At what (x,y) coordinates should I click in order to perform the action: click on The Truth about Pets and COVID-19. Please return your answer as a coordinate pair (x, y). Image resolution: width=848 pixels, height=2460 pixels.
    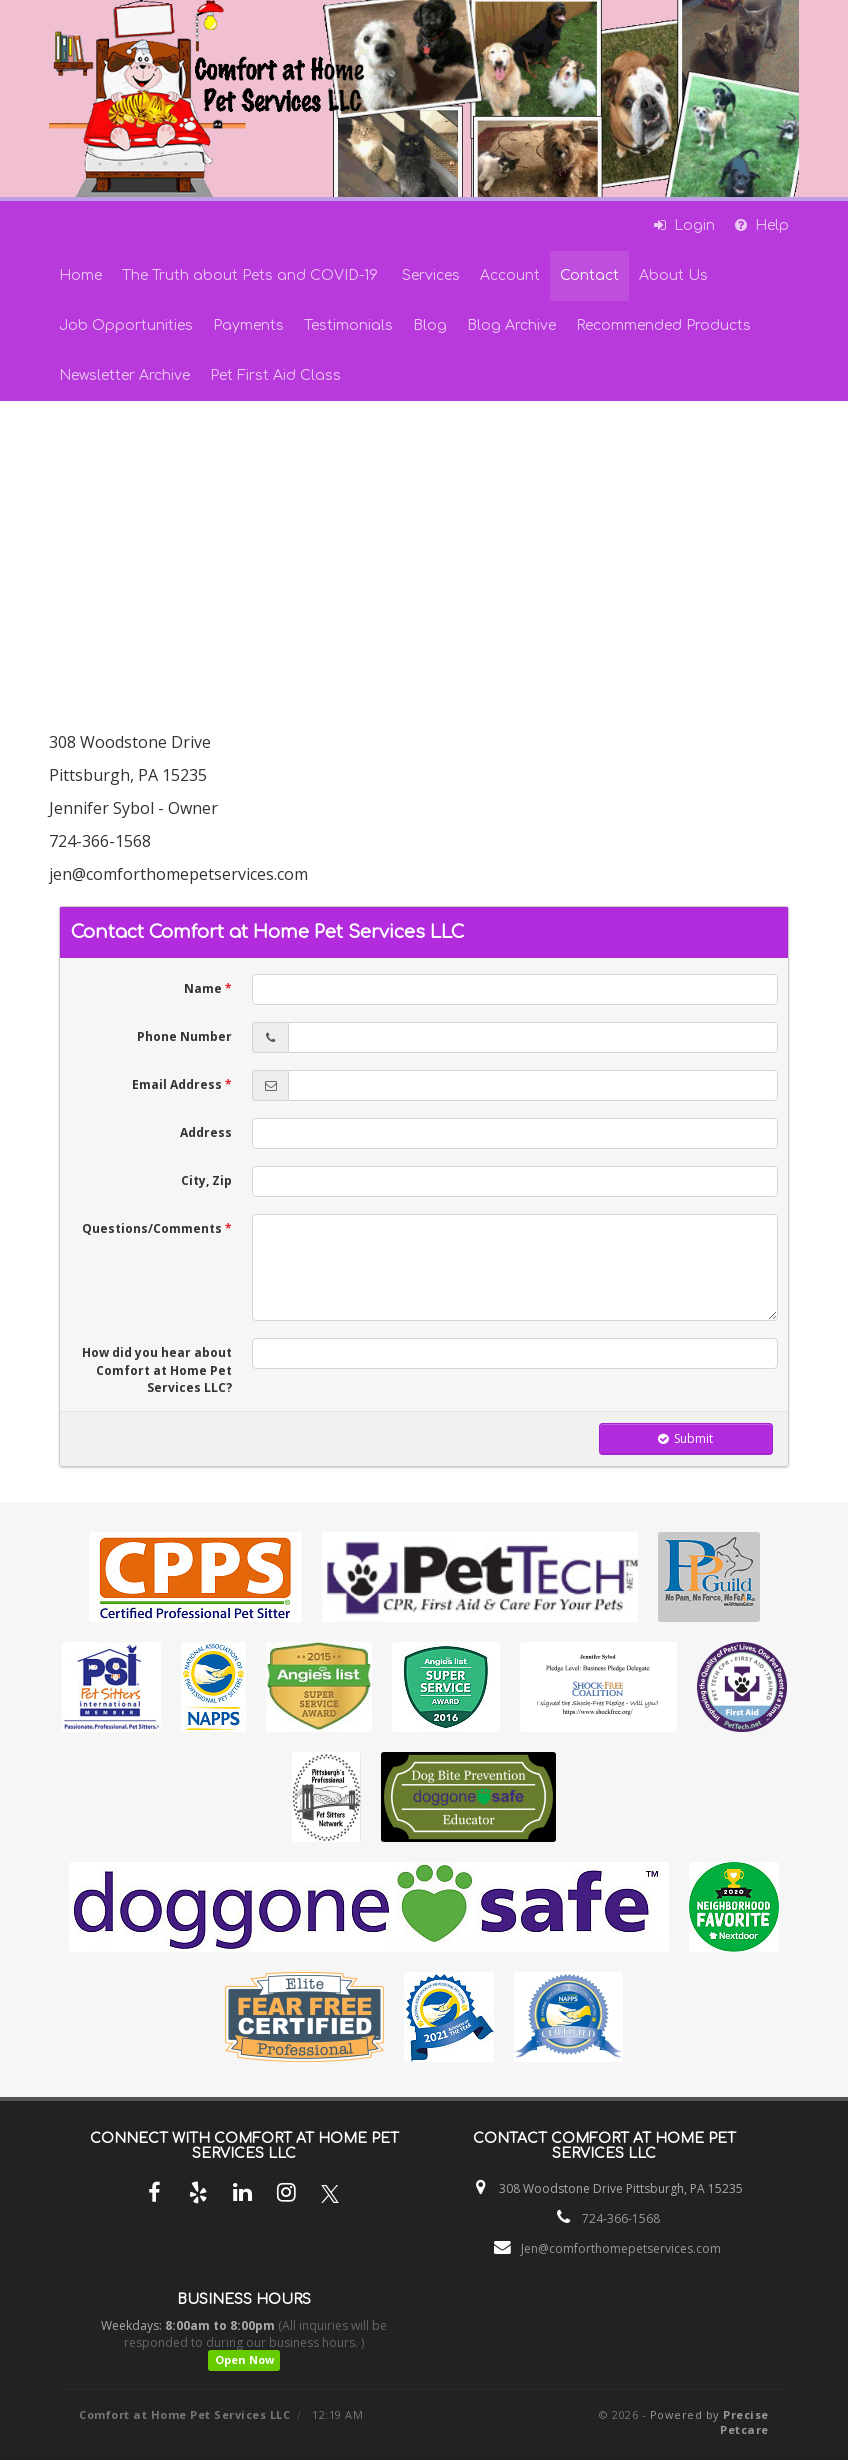
    Looking at the image, I should click on (252, 275).